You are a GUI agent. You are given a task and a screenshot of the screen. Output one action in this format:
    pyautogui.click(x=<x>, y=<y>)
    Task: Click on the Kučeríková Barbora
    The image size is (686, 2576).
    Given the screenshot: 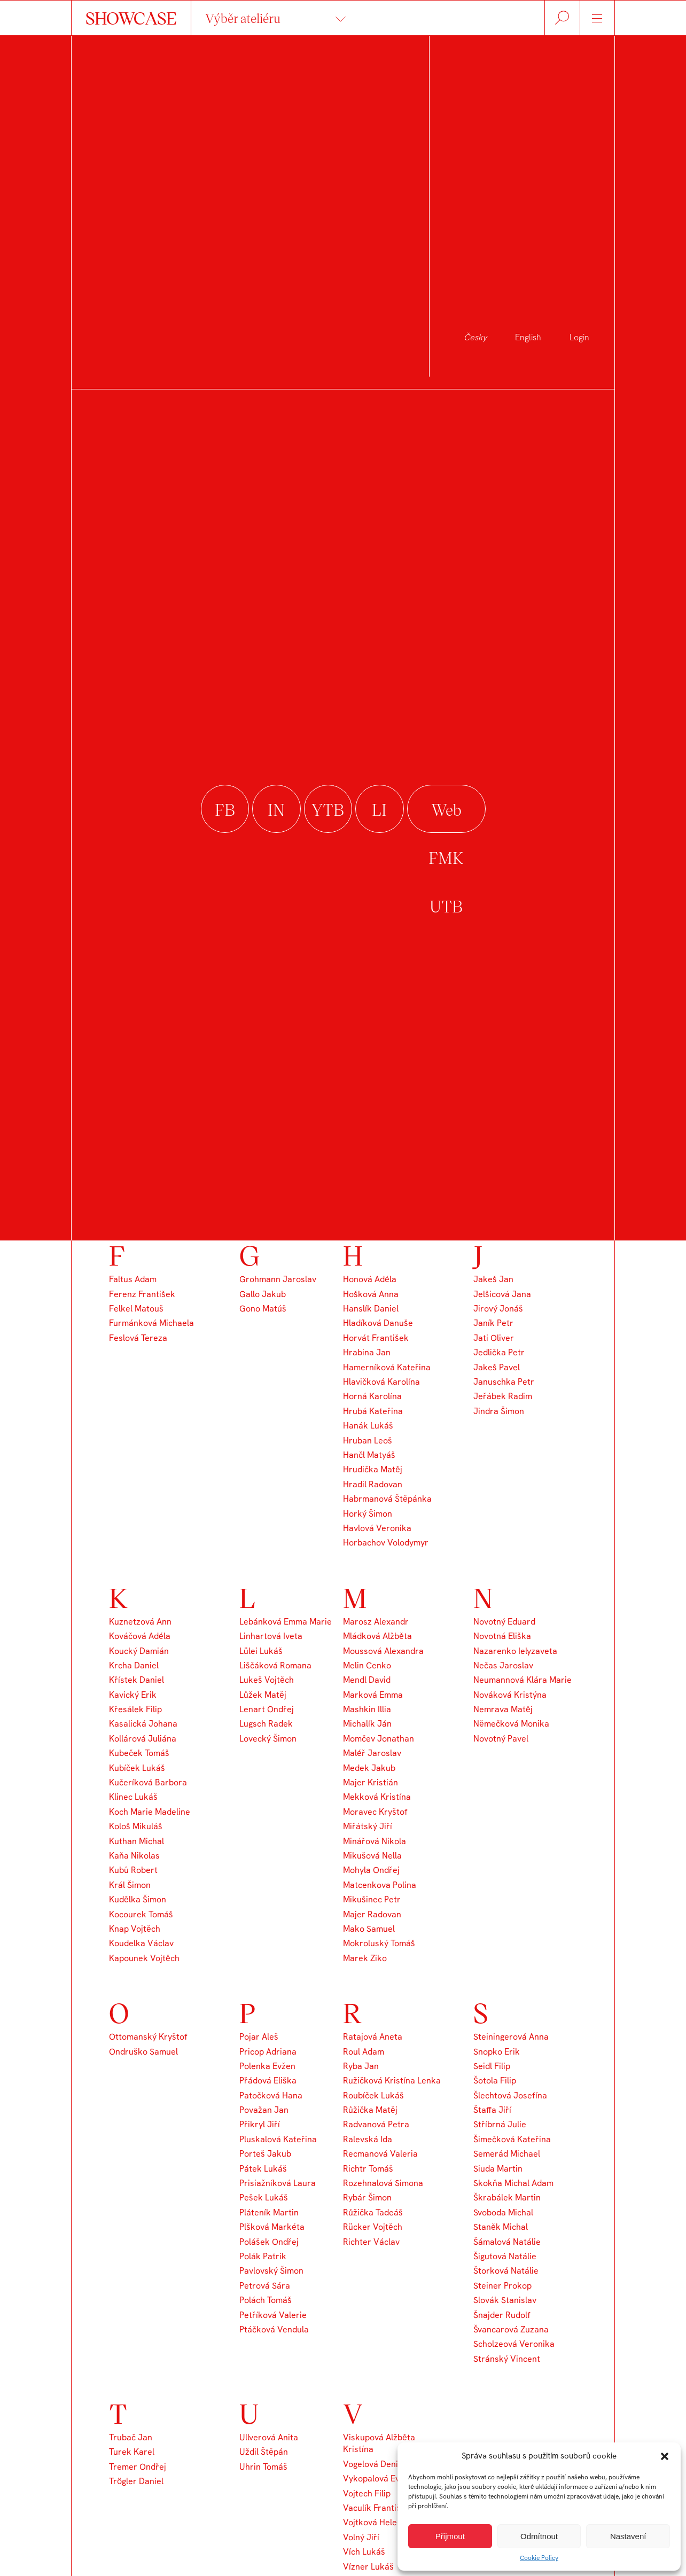 What is the action you would take?
    pyautogui.click(x=148, y=1782)
    